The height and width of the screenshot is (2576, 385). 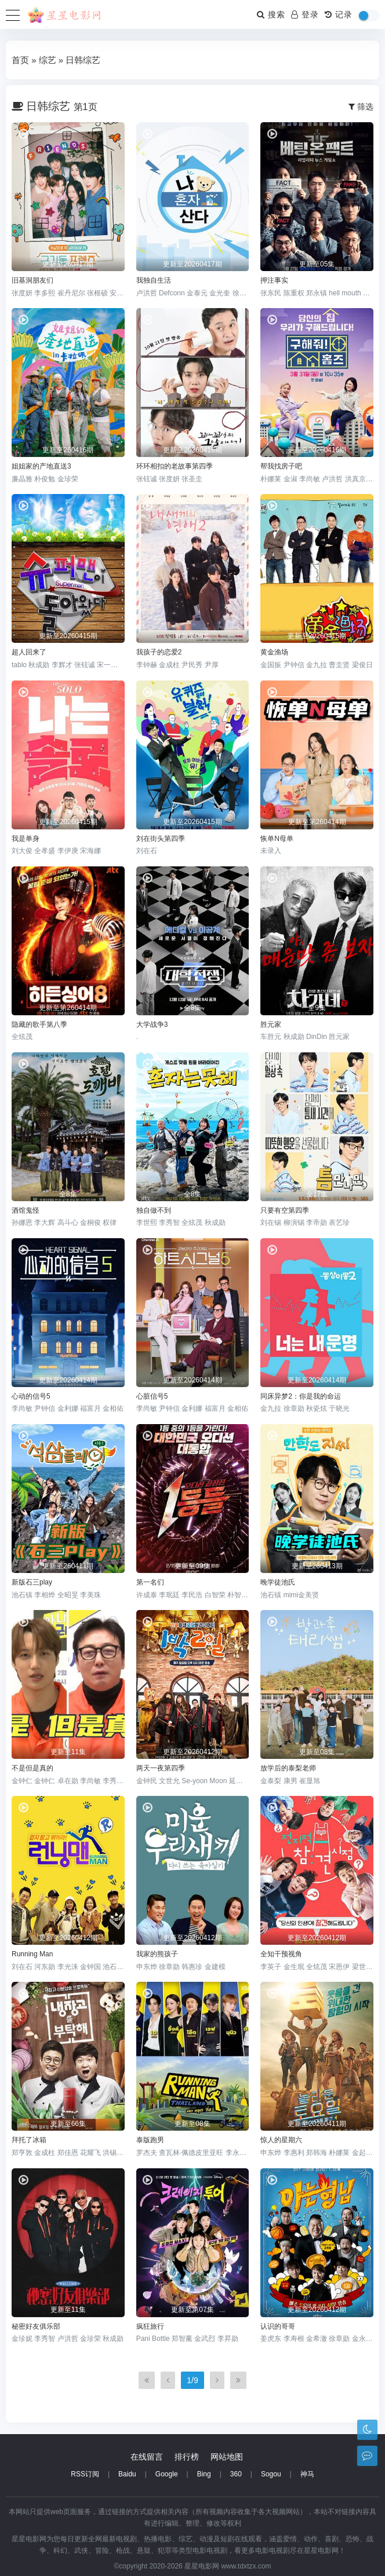 What do you see at coordinates (25, 1210) in the screenshot?
I see `酒馆鬼怪` at bounding box center [25, 1210].